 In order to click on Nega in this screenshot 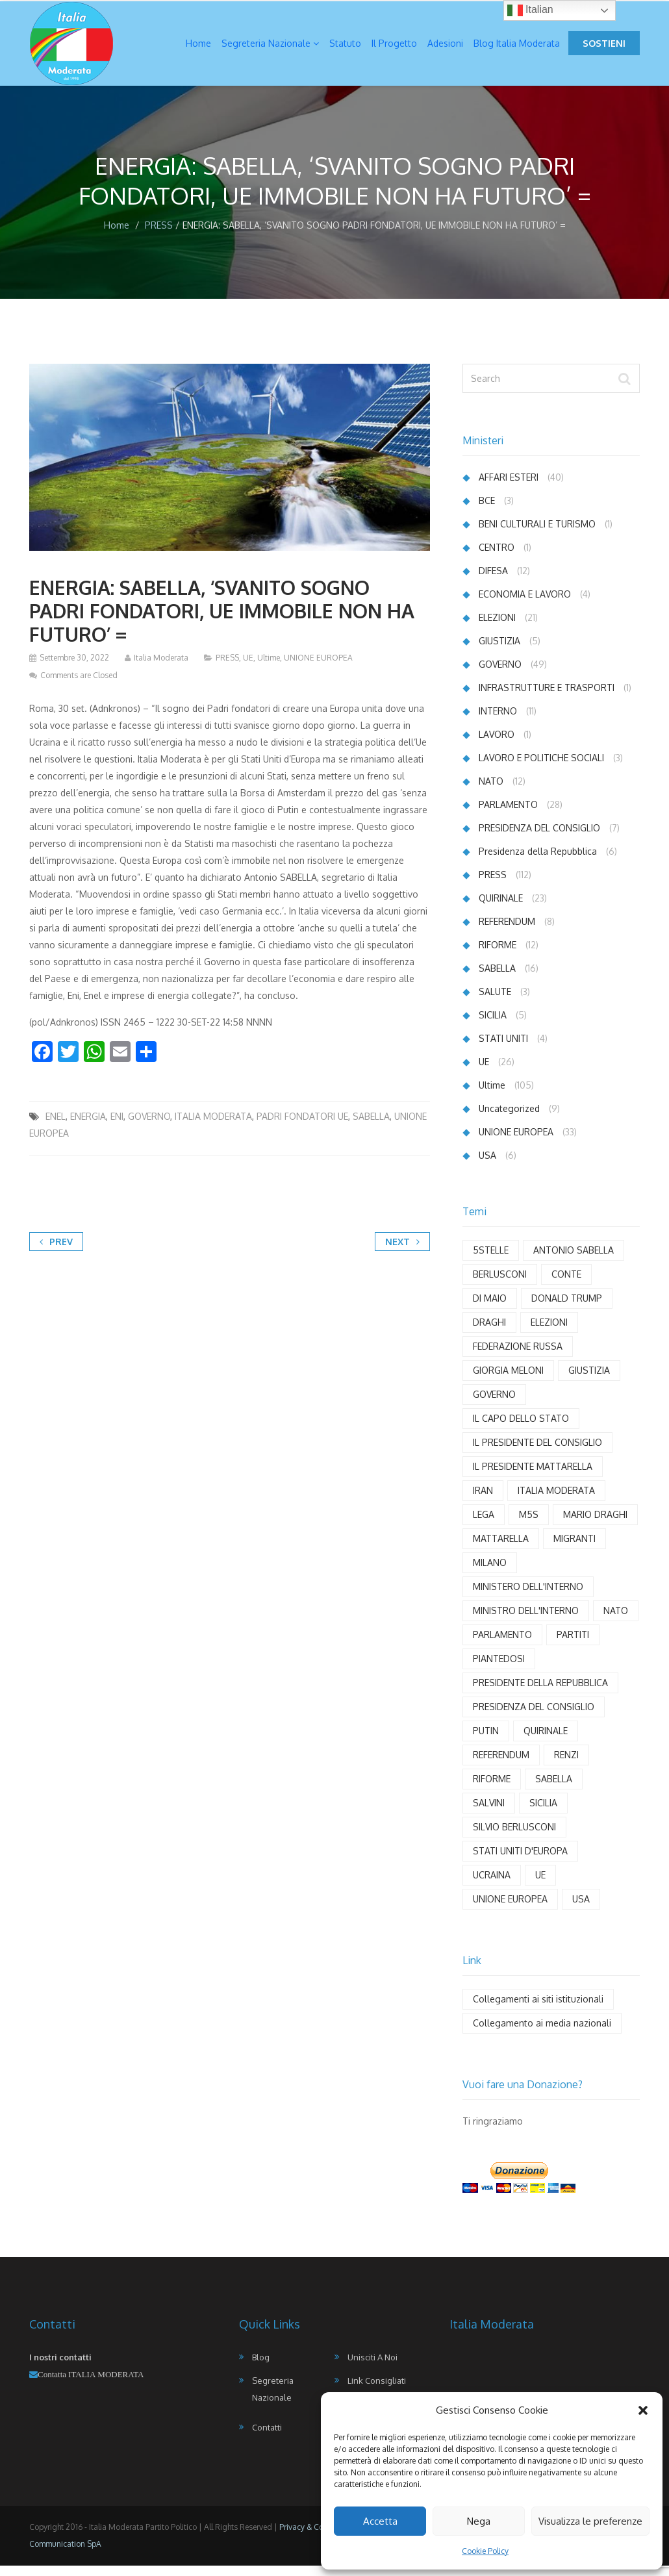, I will do `click(478, 2521)`.